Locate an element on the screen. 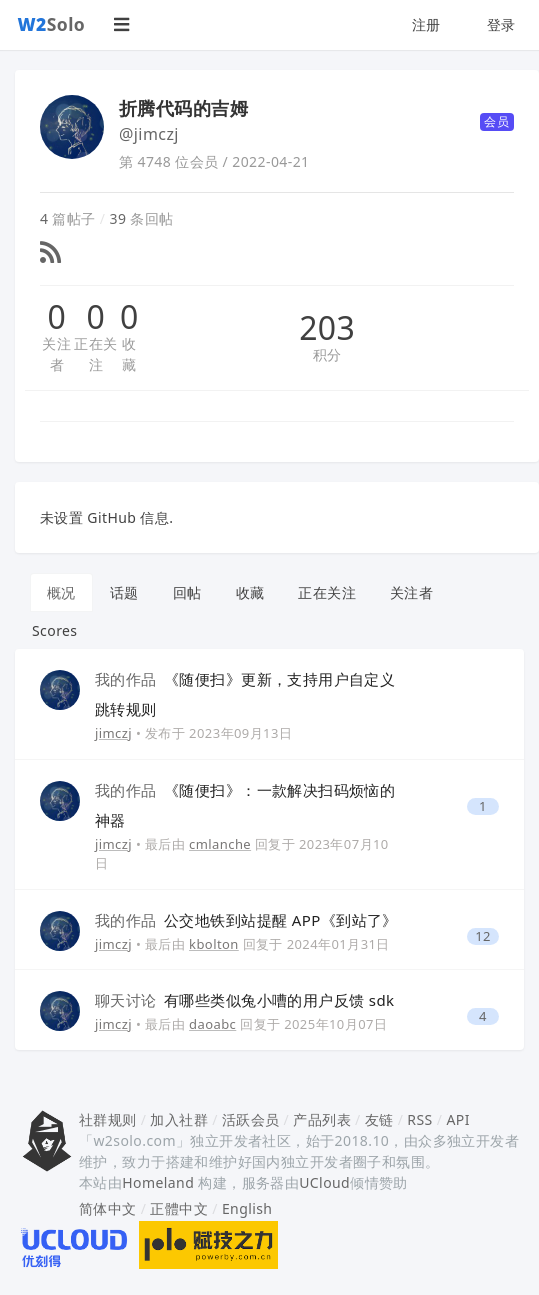 The width and height of the screenshot is (539, 1295). 12 is located at coordinates (483, 936).